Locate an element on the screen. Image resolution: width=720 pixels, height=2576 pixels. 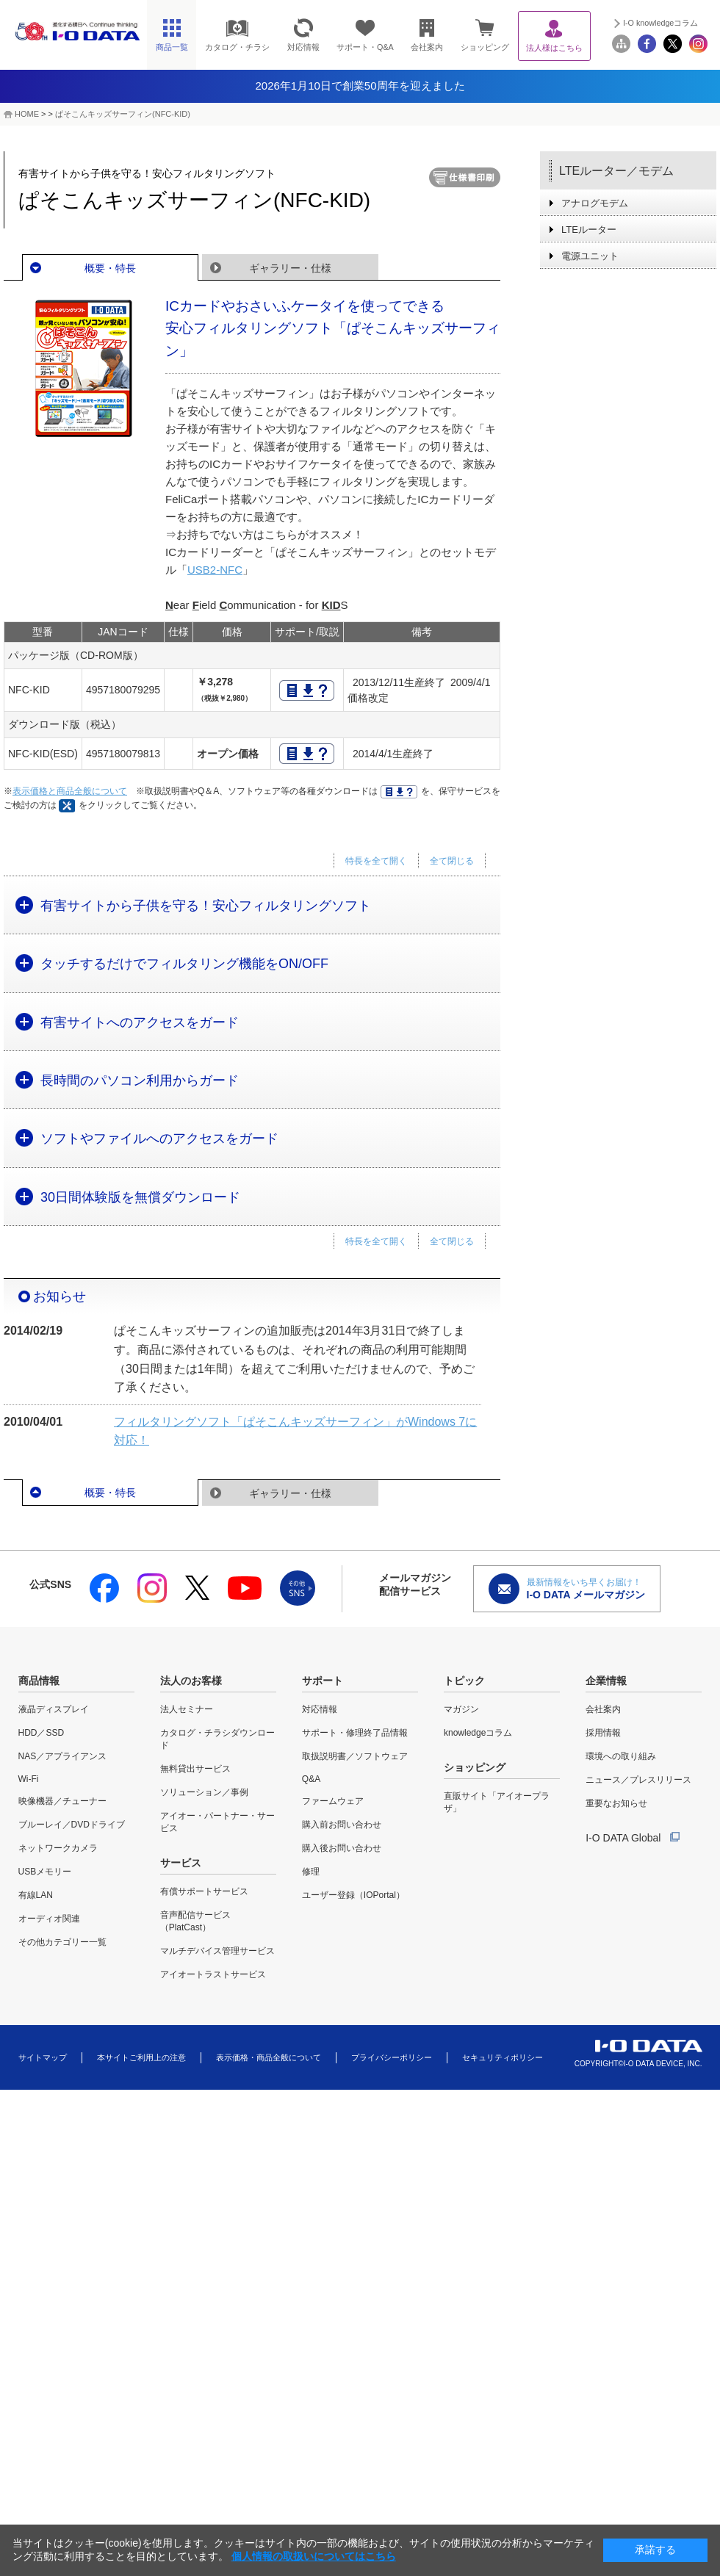
採用情報 is located at coordinates (603, 1733).